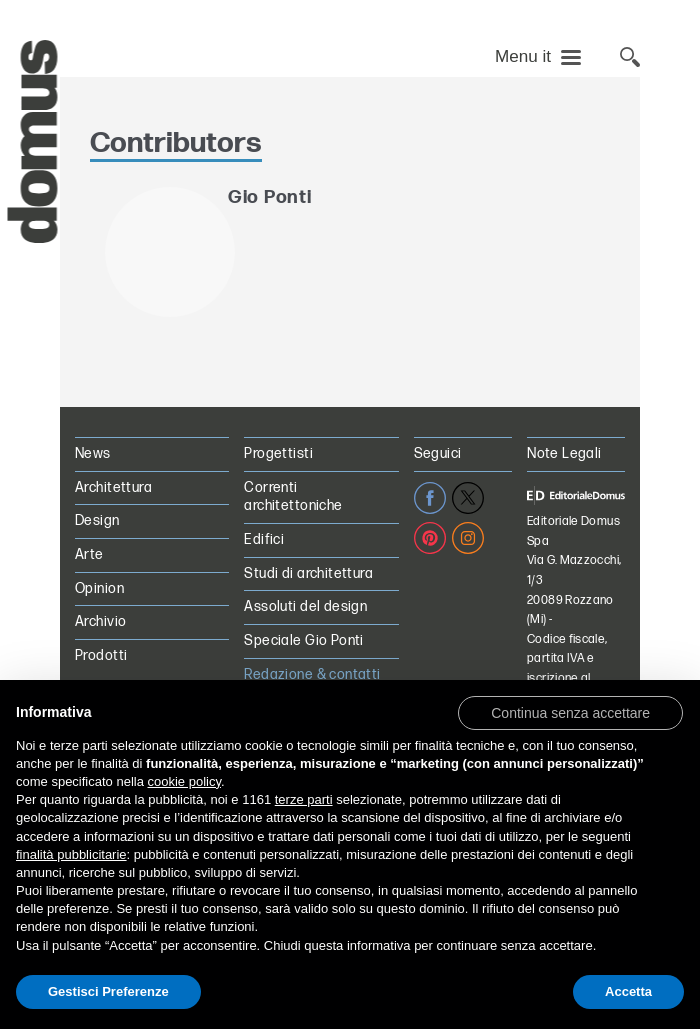 The image size is (700, 1029). What do you see at coordinates (304, 799) in the screenshot?
I see `terze parti` at bounding box center [304, 799].